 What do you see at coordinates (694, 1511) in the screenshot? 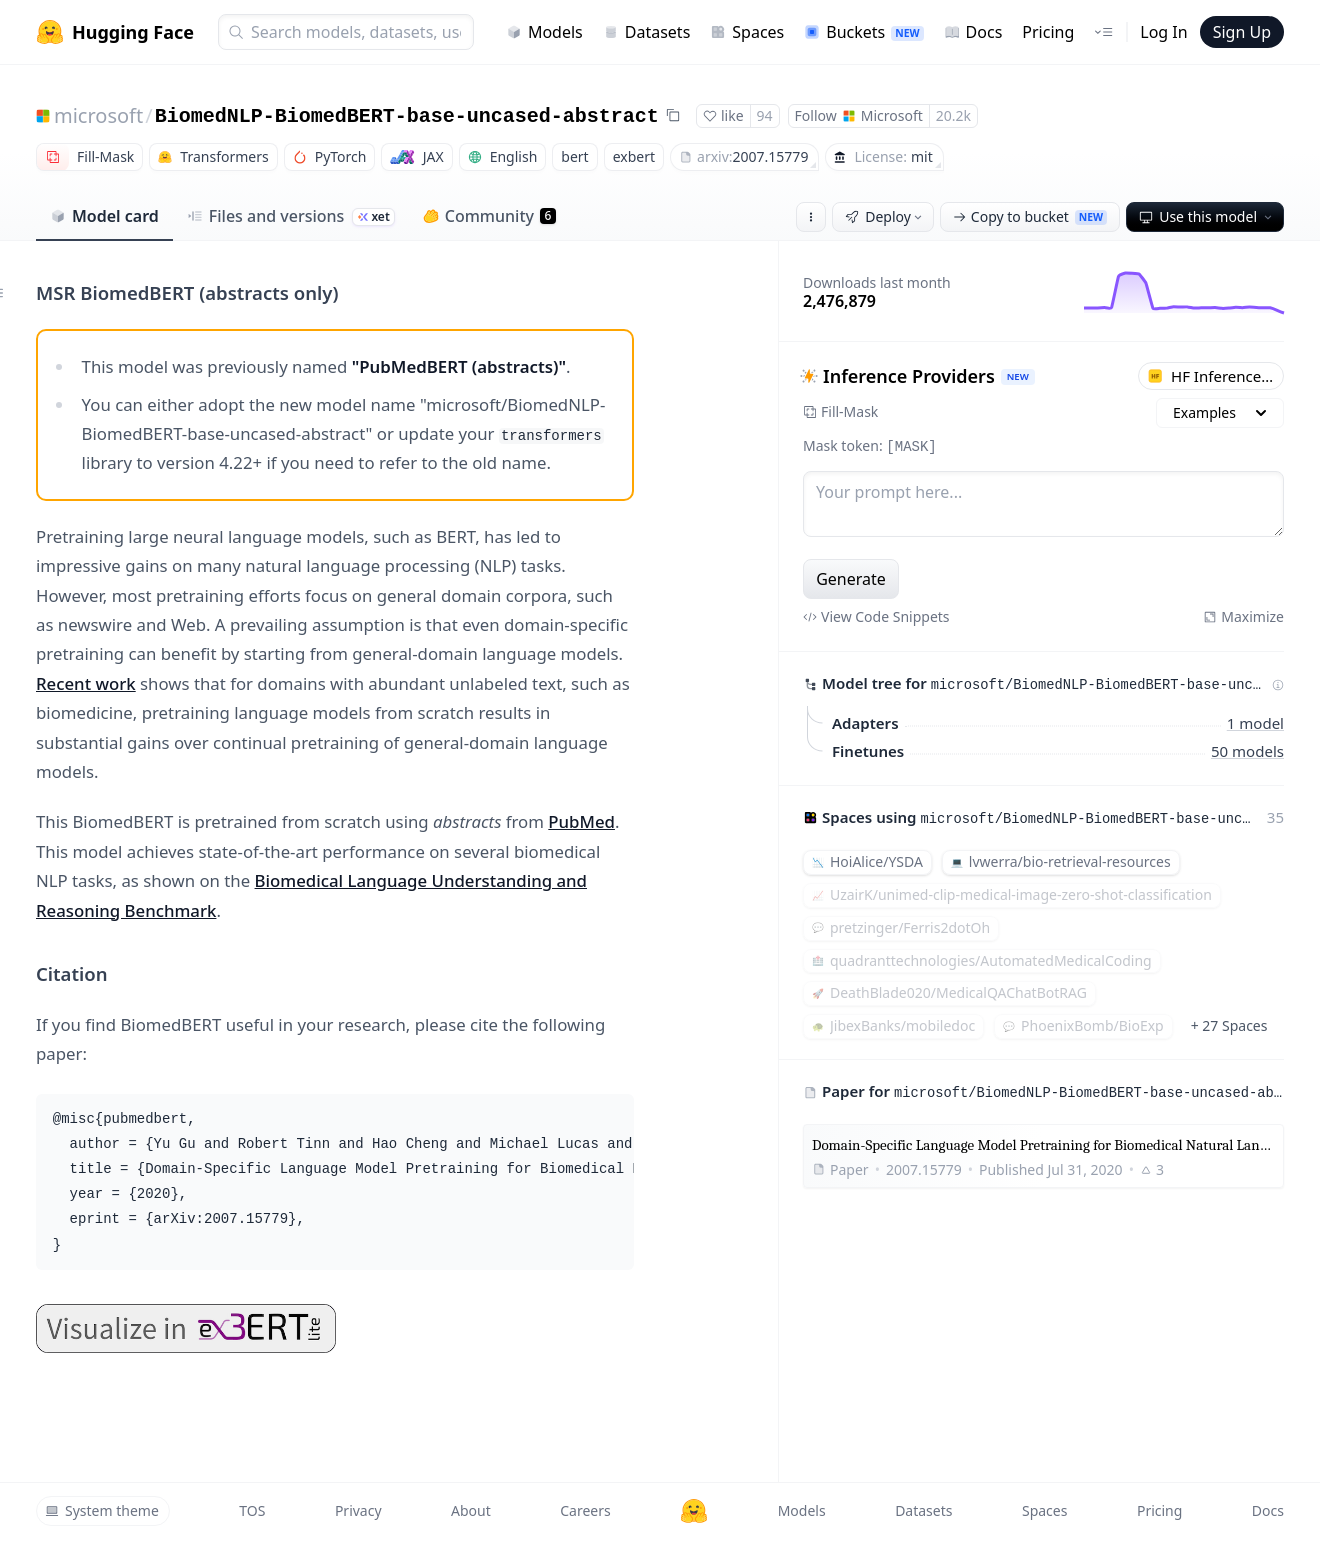
I see `[Hugging Face]` at bounding box center [694, 1511].